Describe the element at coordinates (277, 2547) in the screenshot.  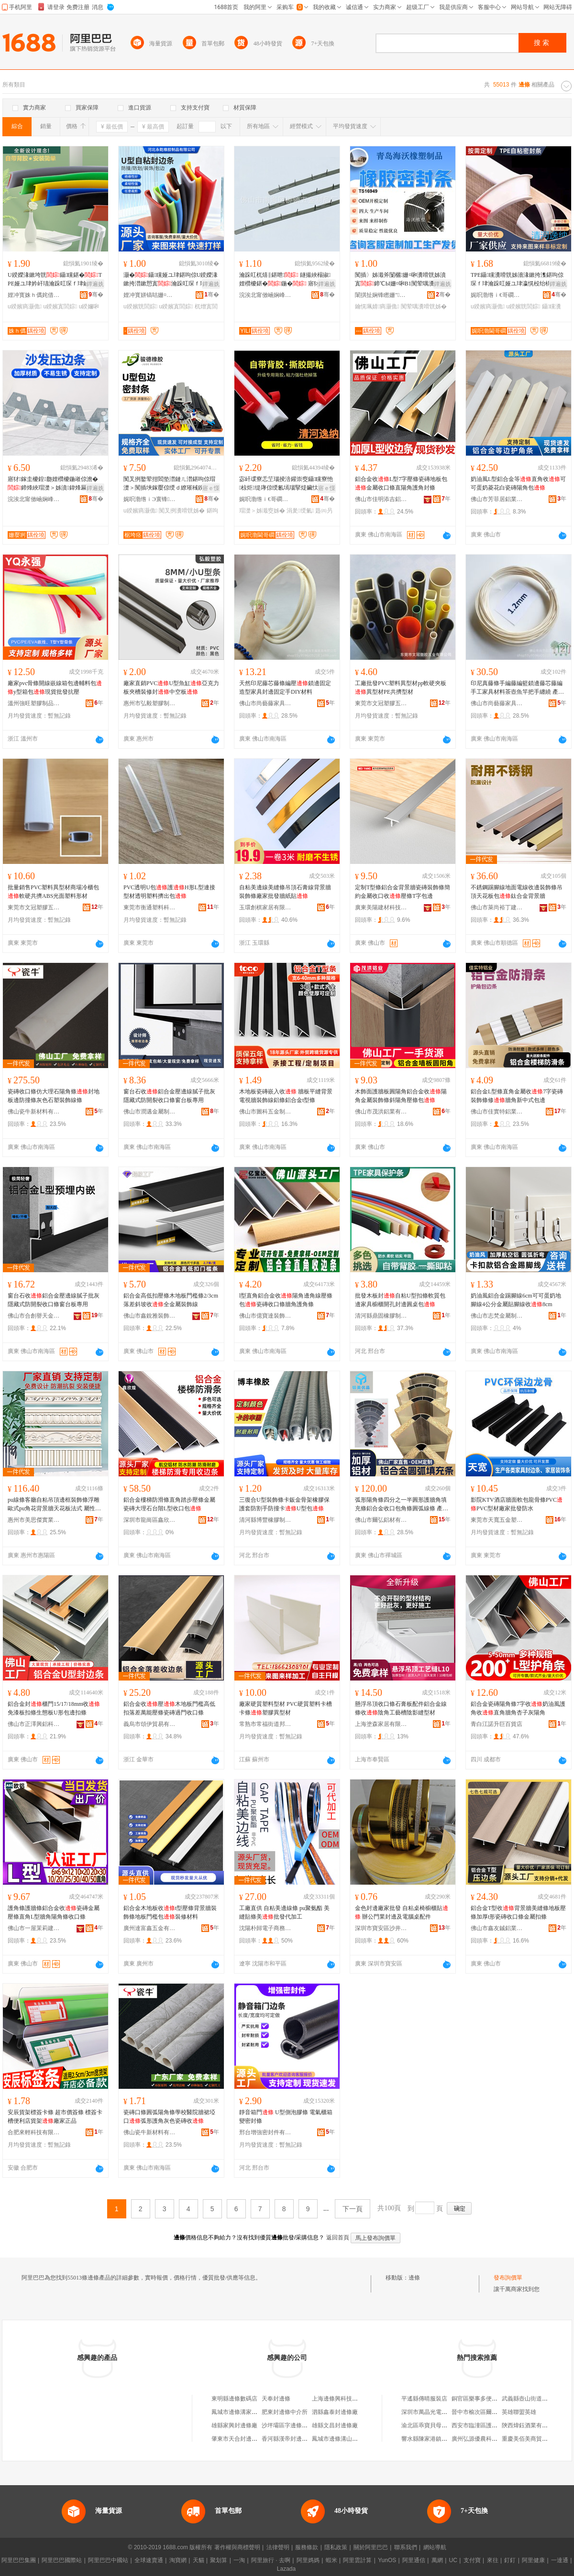
I see `法律聲明` at that location.